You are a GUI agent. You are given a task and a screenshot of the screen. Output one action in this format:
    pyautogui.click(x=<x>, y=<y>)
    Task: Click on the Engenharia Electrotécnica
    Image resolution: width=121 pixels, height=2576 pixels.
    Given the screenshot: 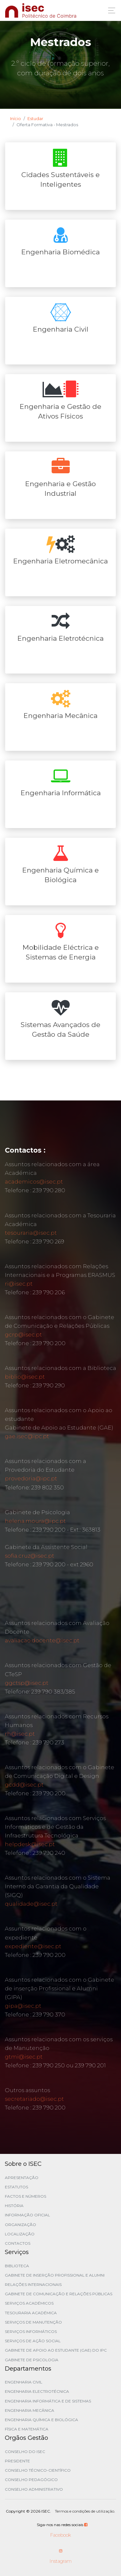 What is the action you would take?
    pyautogui.click(x=37, y=2391)
    